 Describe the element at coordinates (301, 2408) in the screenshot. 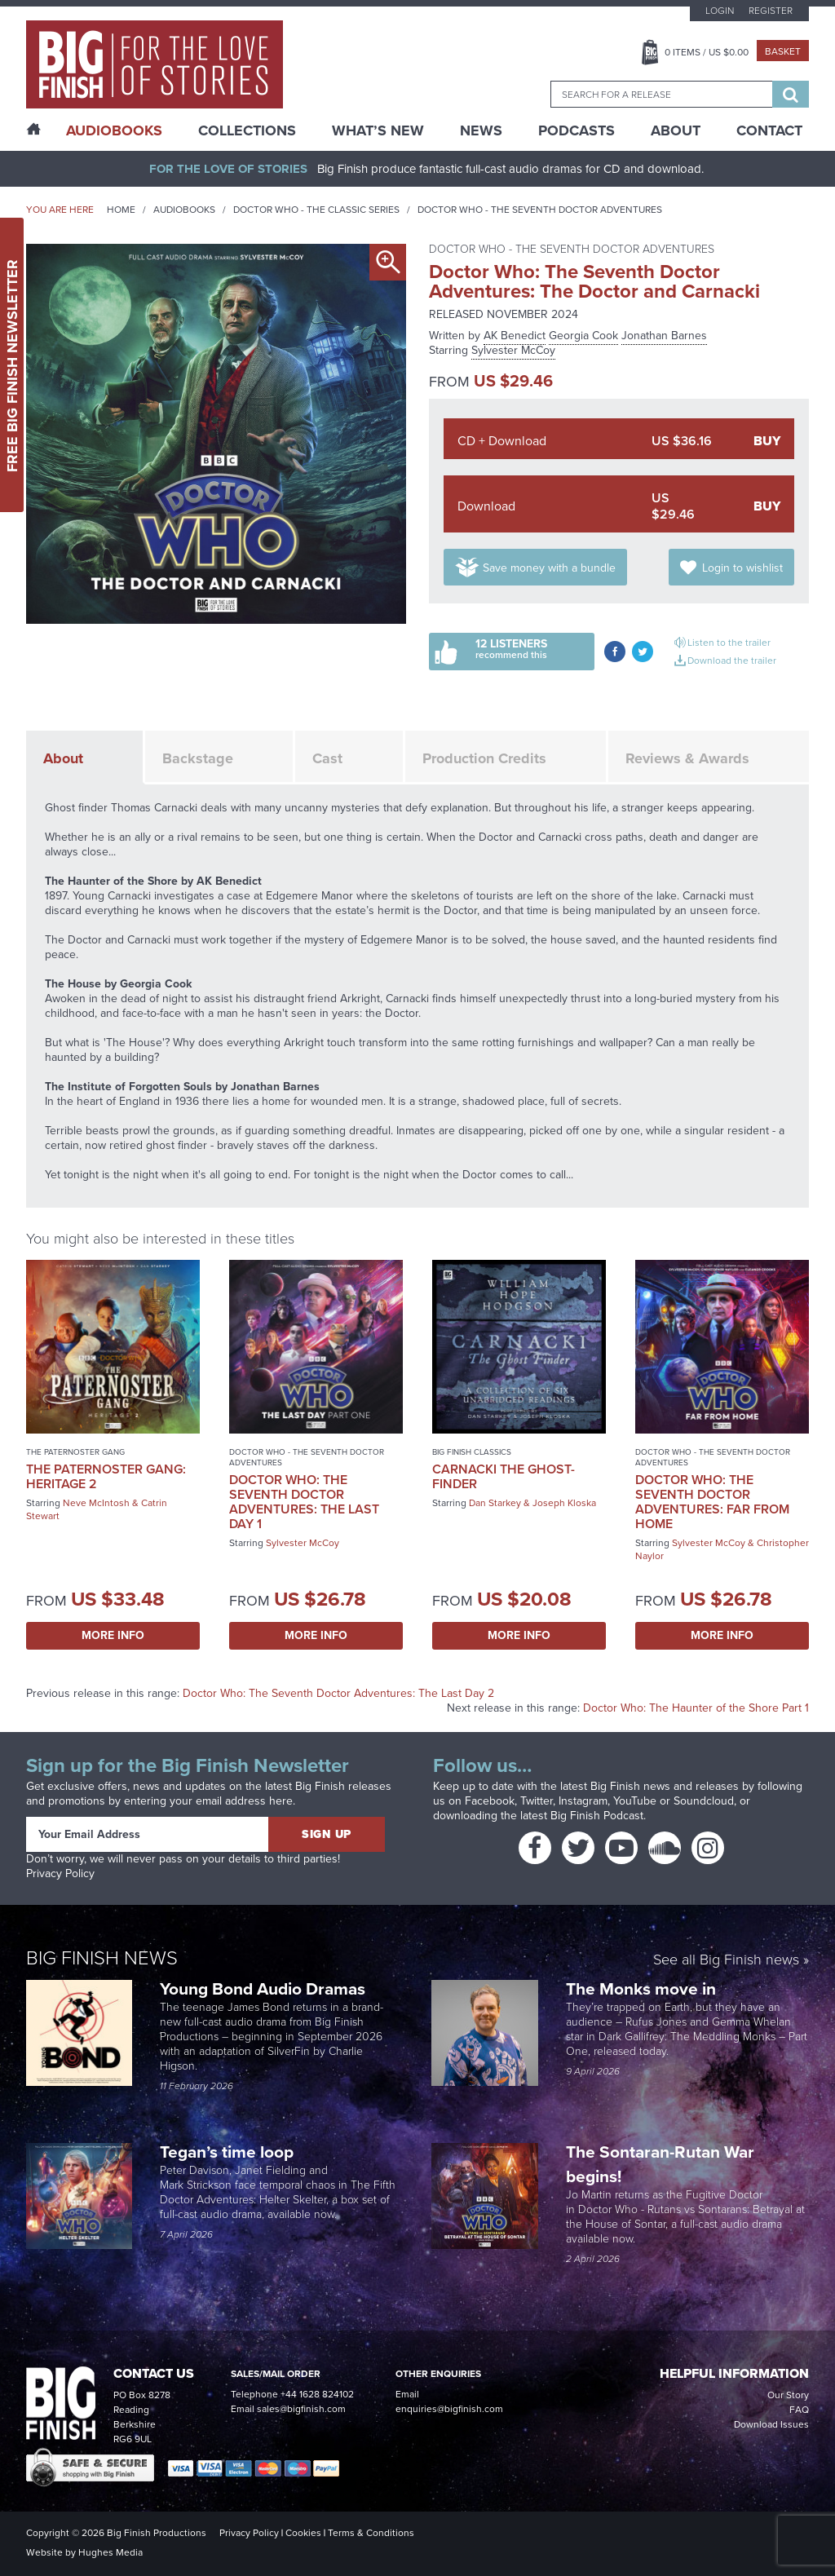

I see `sales@bigfinish.com` at that location.